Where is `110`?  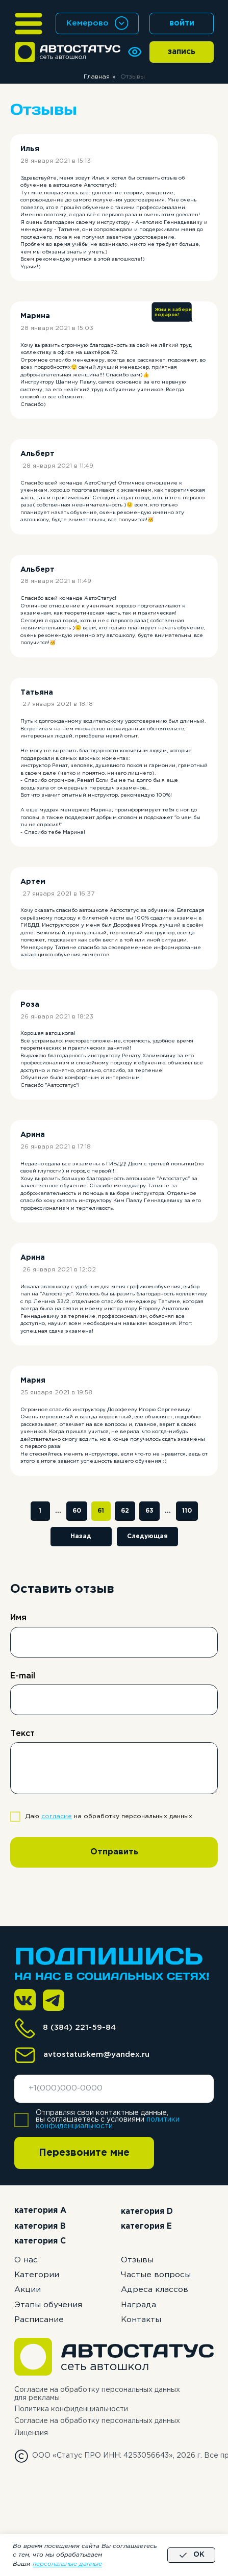 110 is located at coordinates (187, 1511).